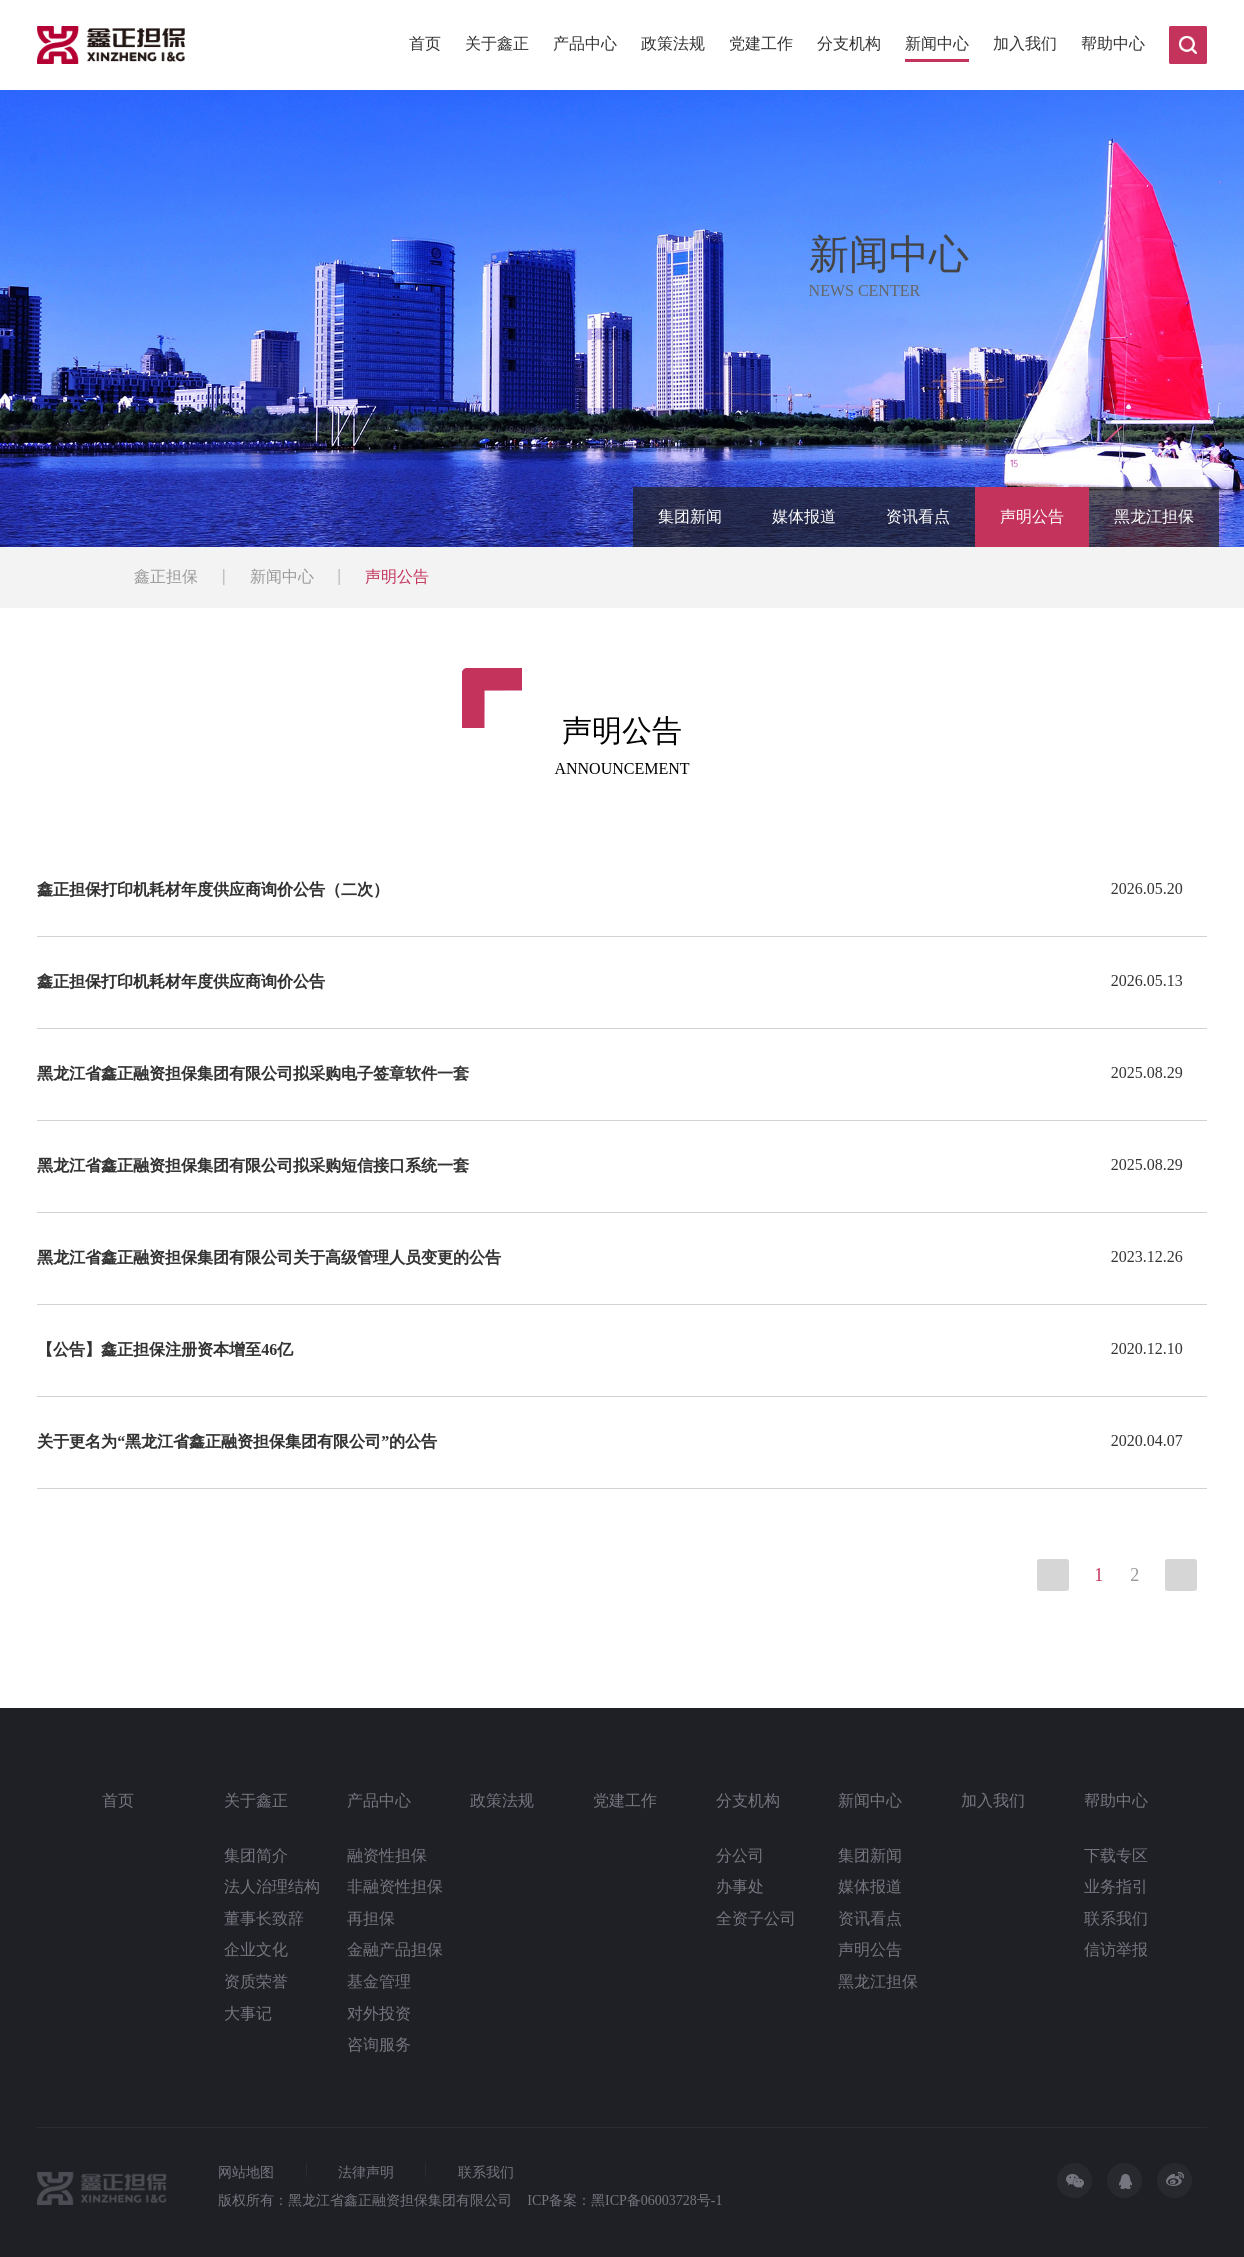  Describe the element at coordinates (849, 43) in the screenshot. I see `分支机构` at that location.